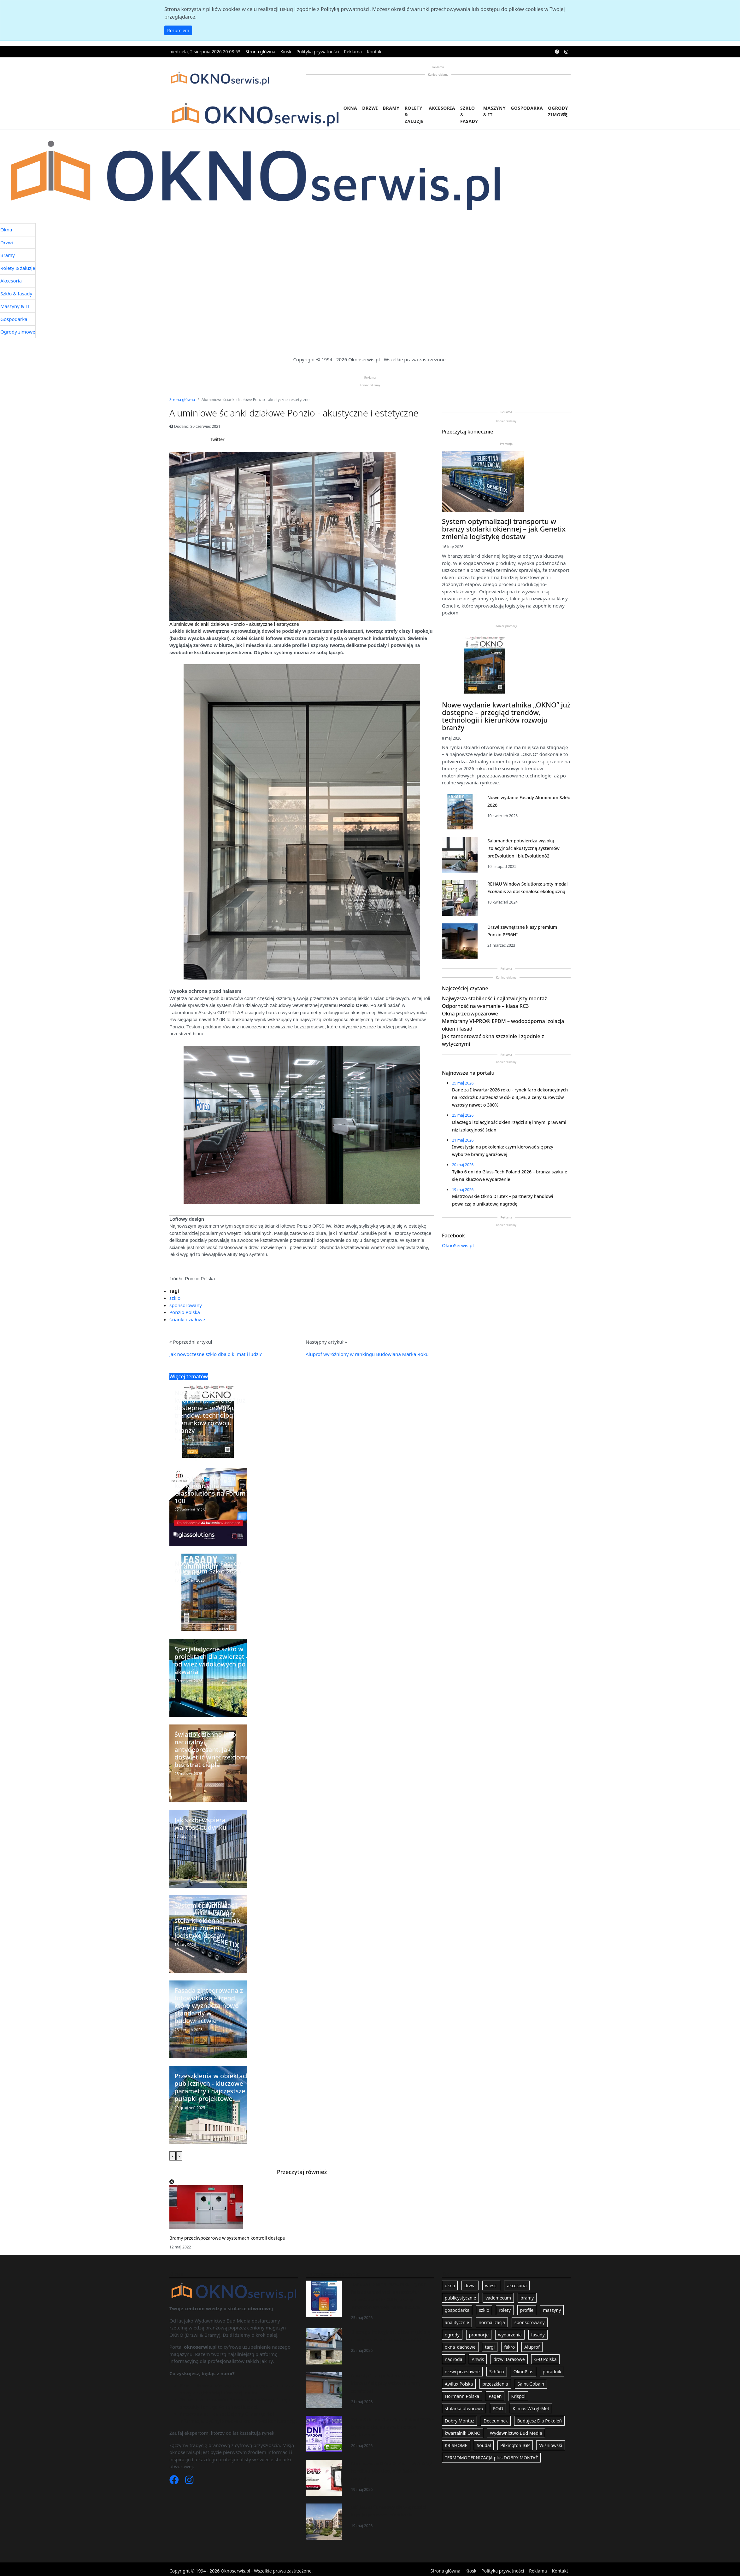 The image size is (740, 2576). I want to click on profile, so click(527, 2310).